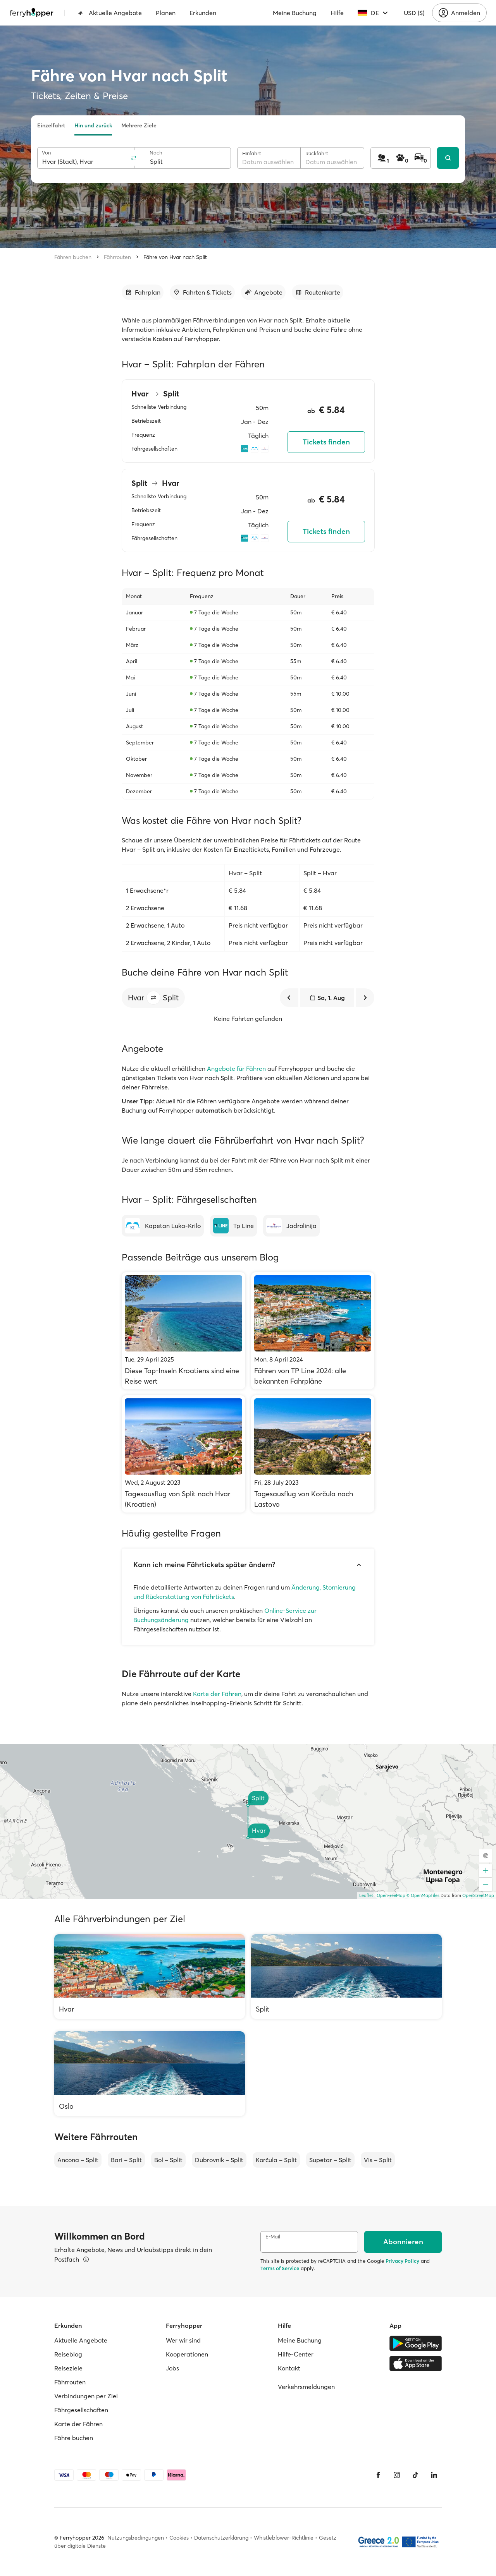 This screenshot has width=496, height=2576. What do you see at coordinates (202, 13) in the screenshot?
I see `Erkunden` at bounding box center [202, 13].